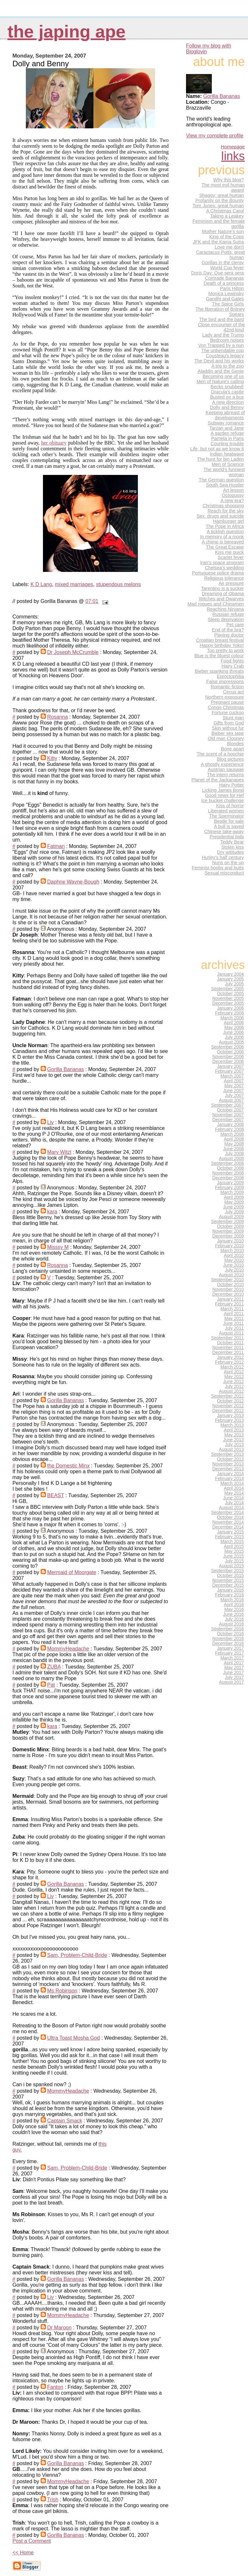  Describe the element at coordinates (41, 584) in the screenshot. I see `K D Lang` at that location.